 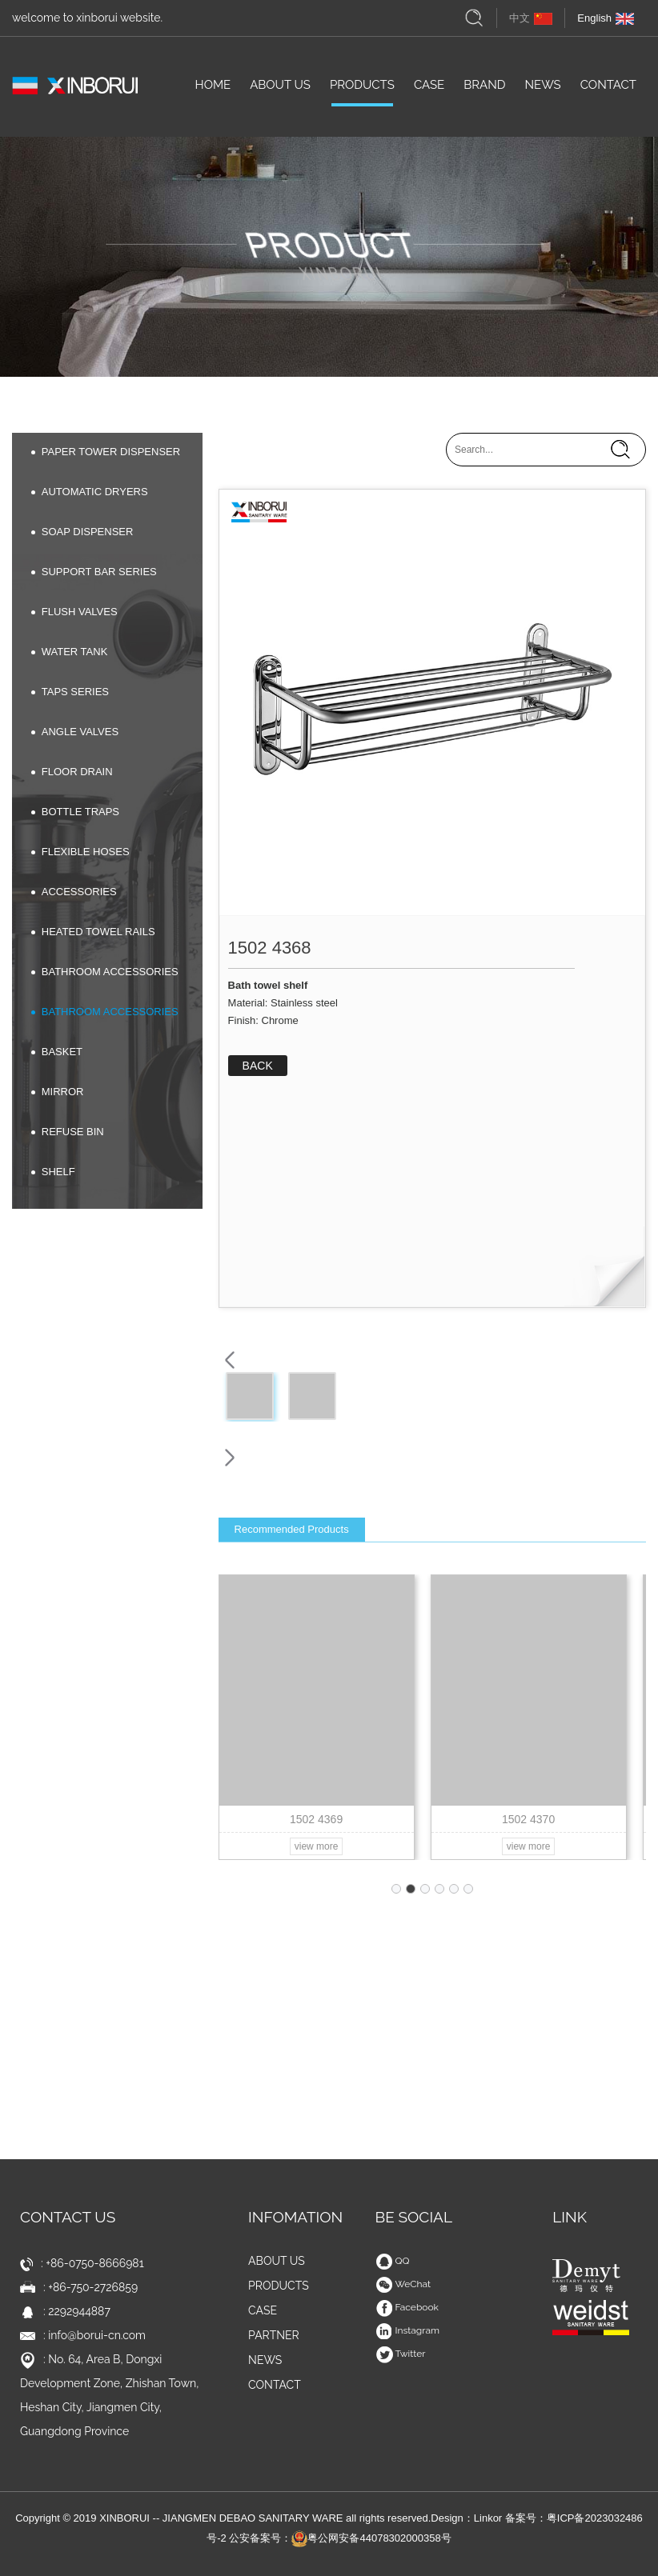 What do you see at coordinates (429, 90) in the screenshot?
I see `CASE` at bounding box center [429, 90].